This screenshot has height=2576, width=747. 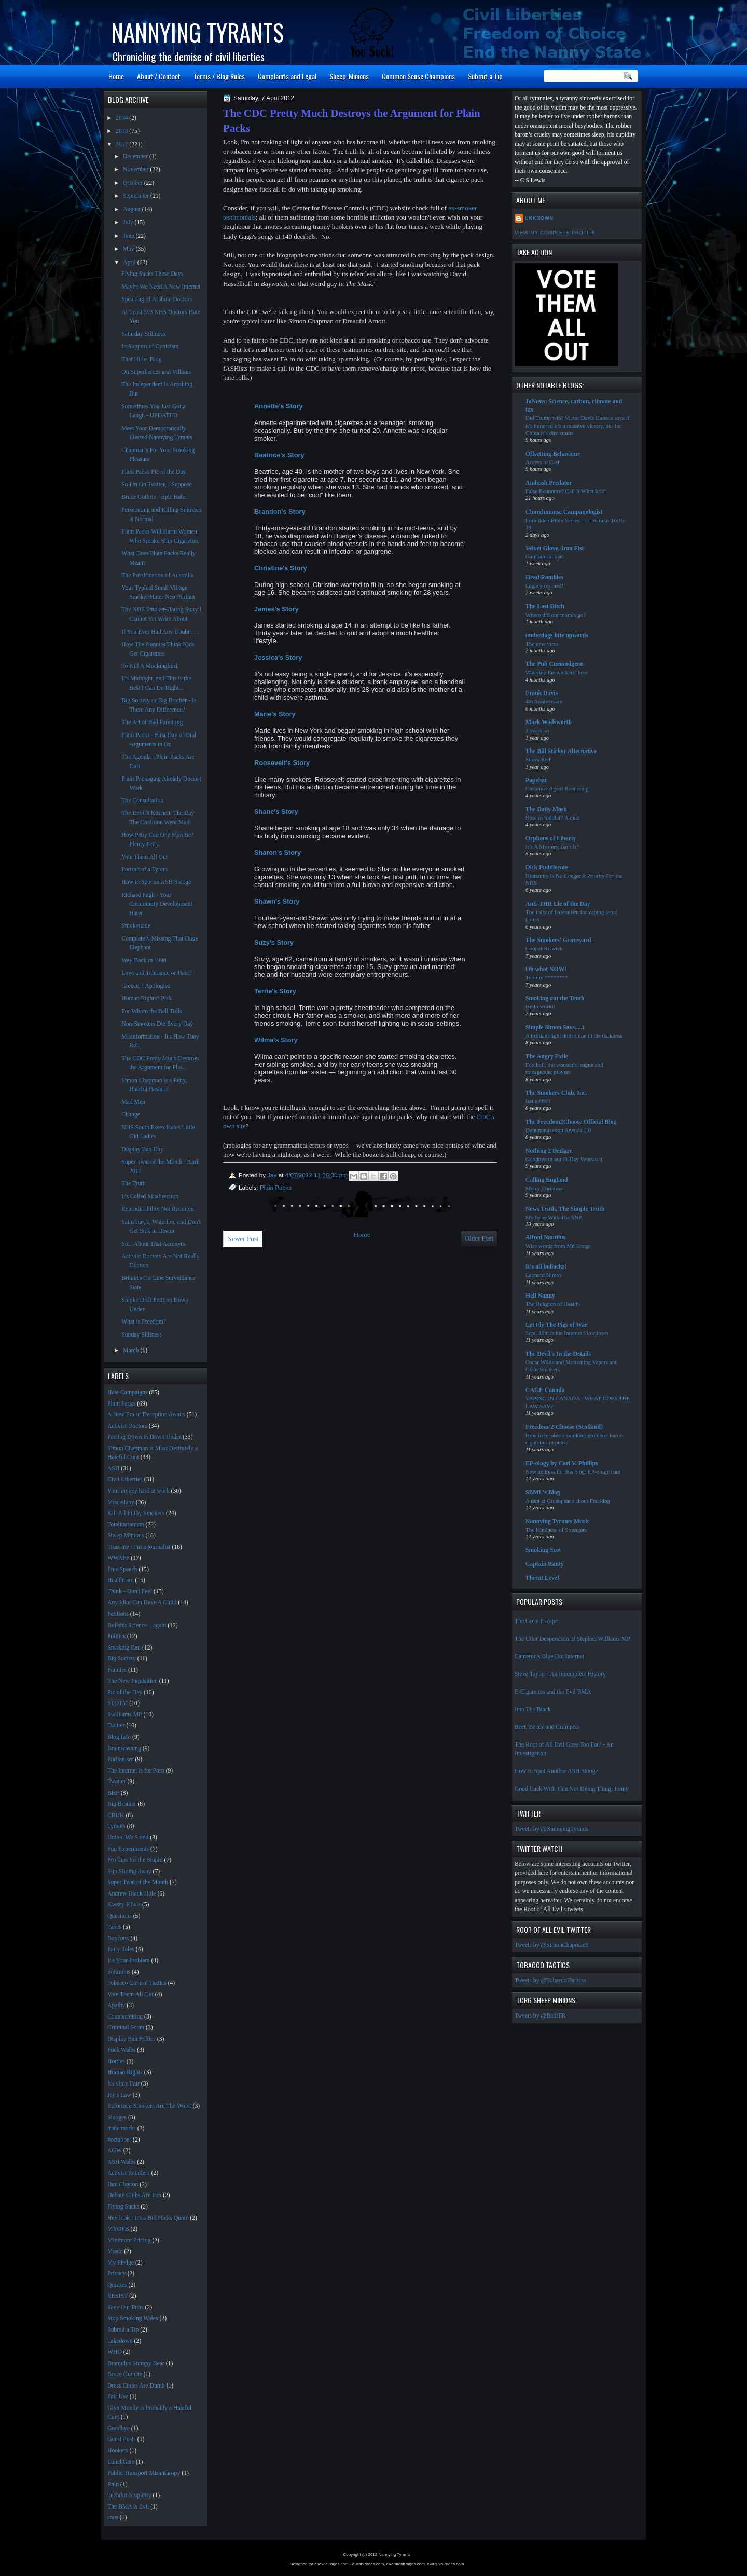 I want to click on The Truth, so click(x=133, y=1183).